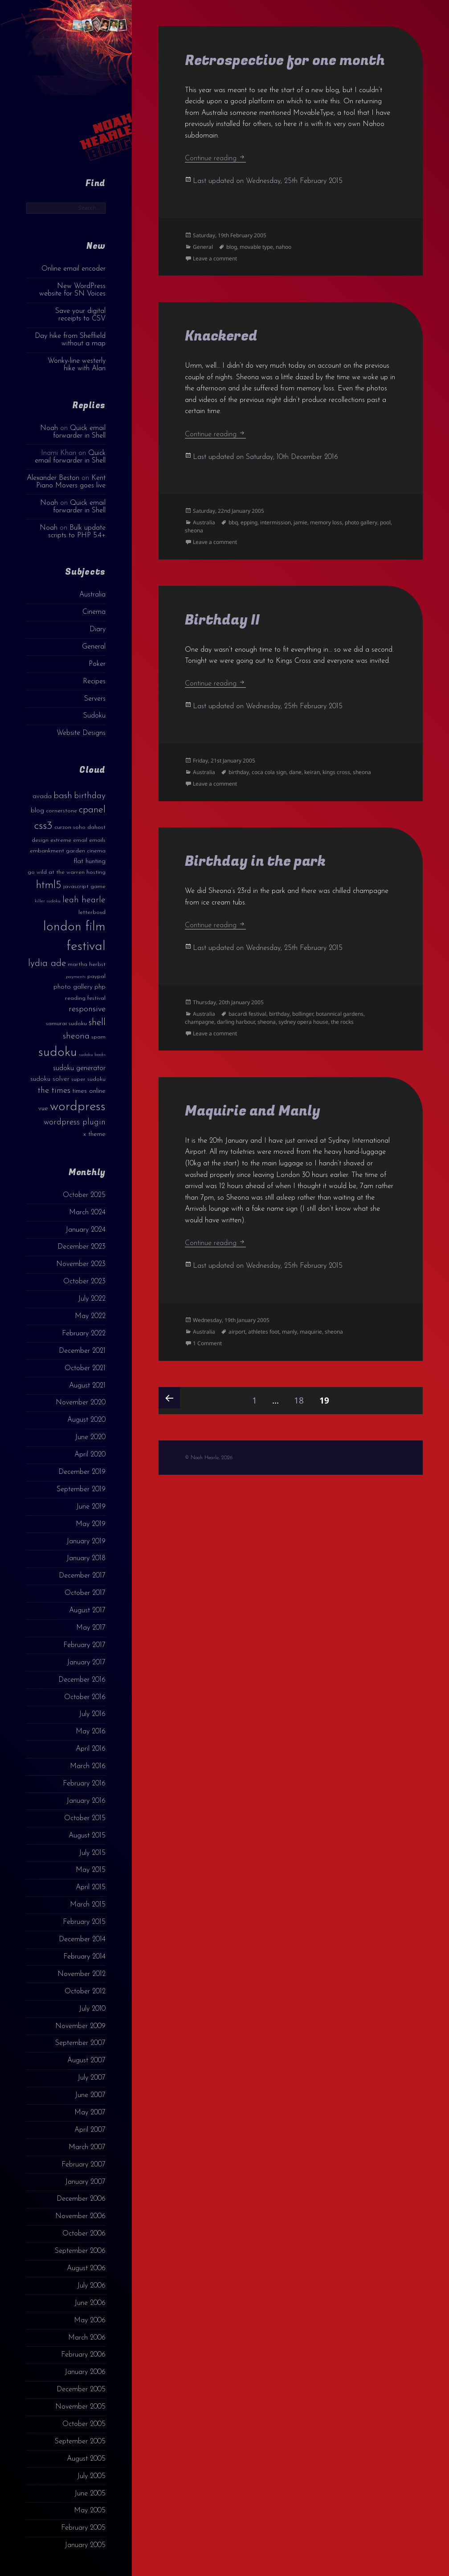 The image size is (449, 2576). I want to click on wordpress plugin [wordpress plugin (6 items)], so click(75, 1122).